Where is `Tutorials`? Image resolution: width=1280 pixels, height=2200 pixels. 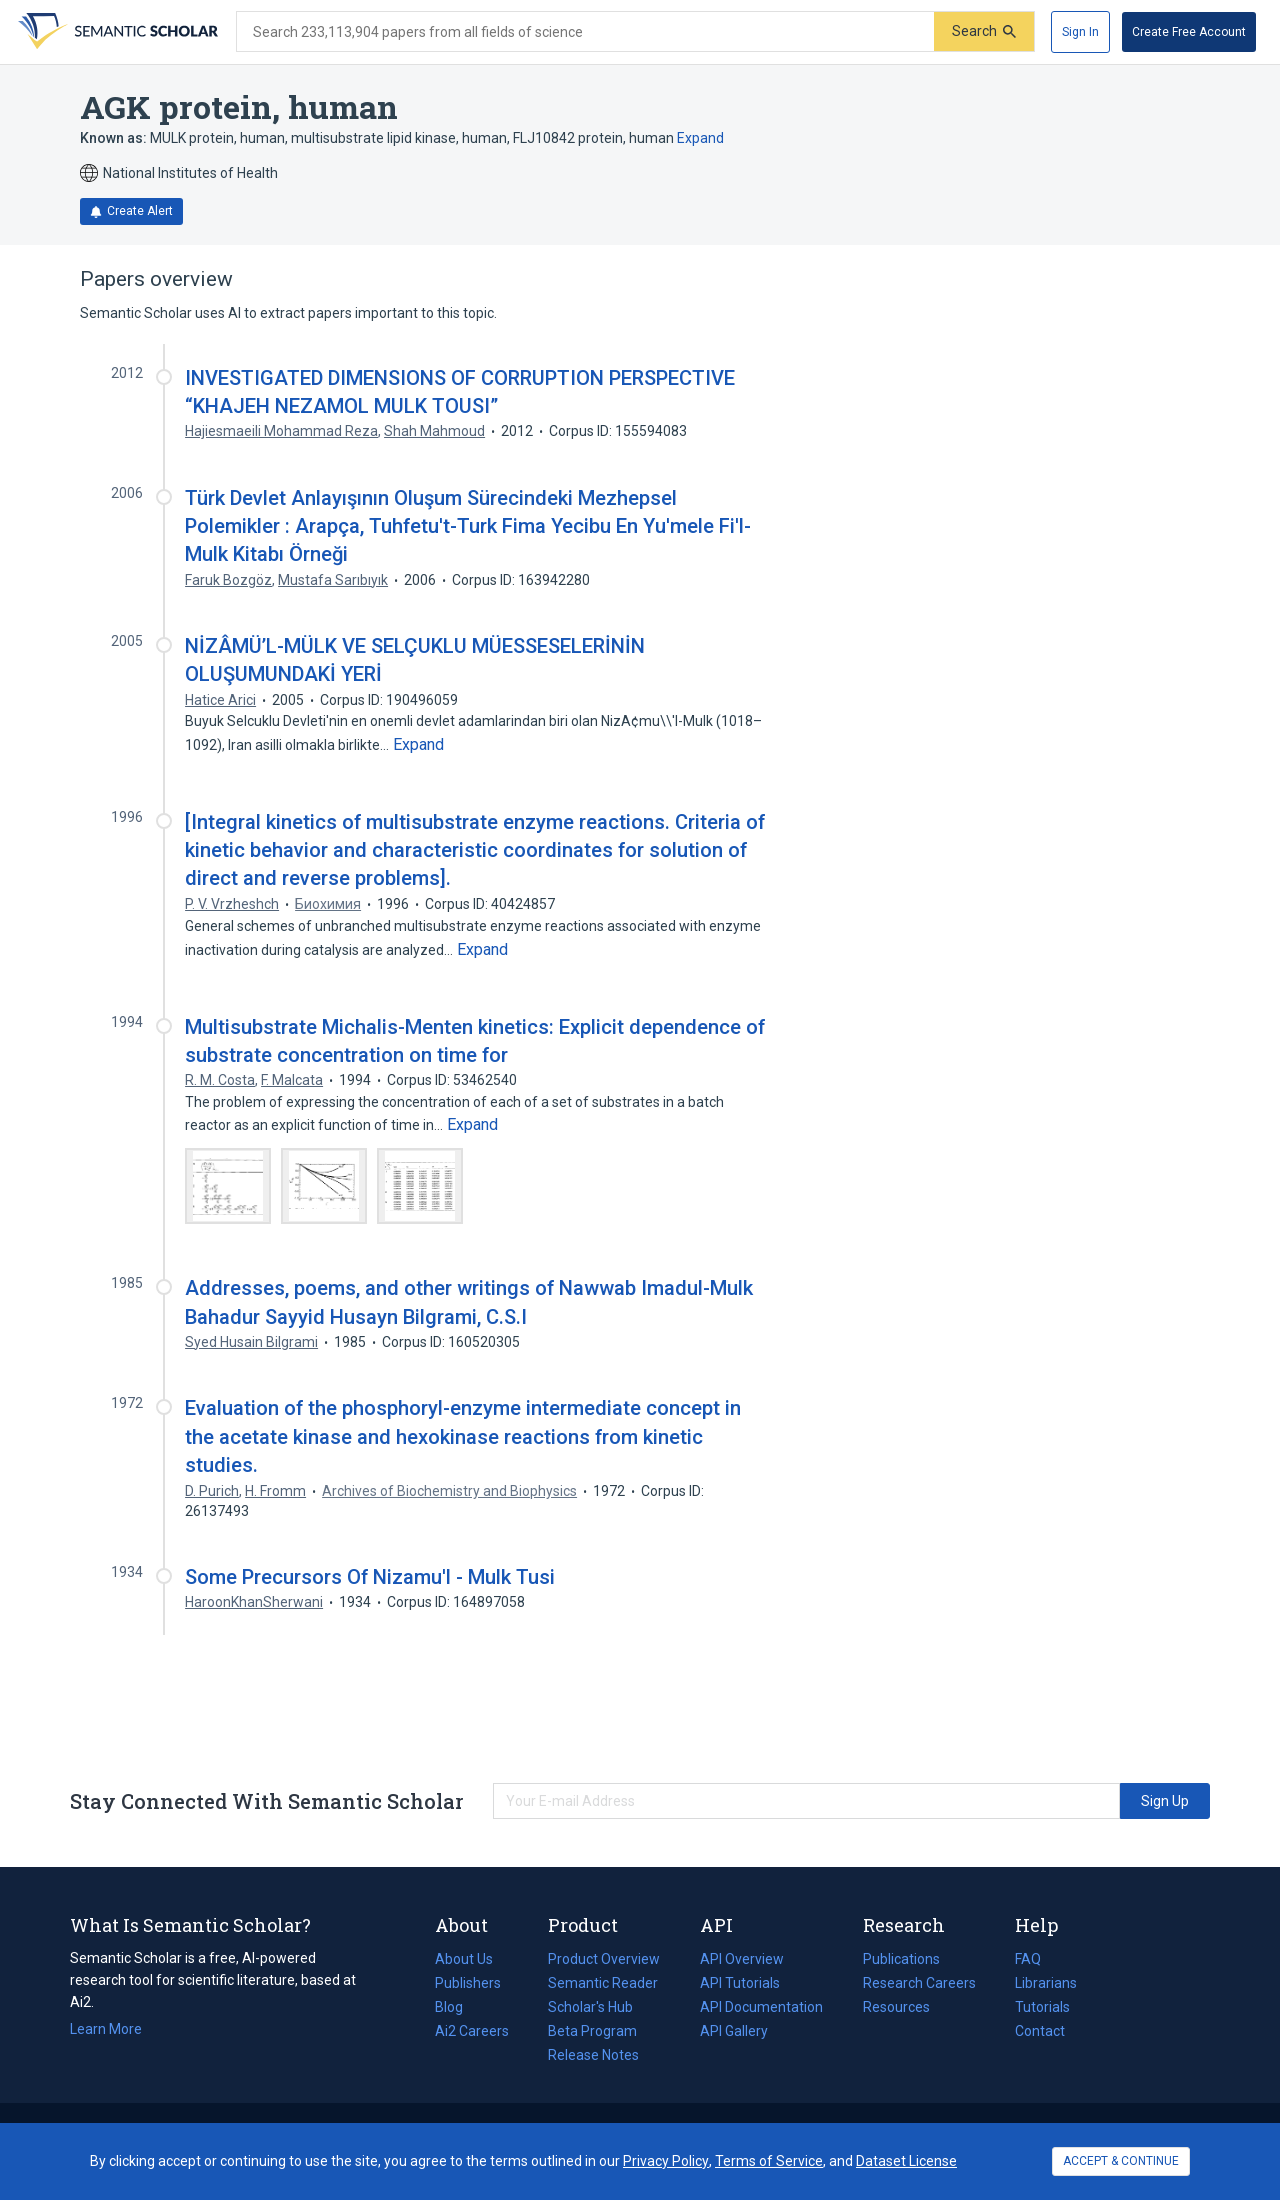
Tutorials is located at coordinates (1042, 2007).